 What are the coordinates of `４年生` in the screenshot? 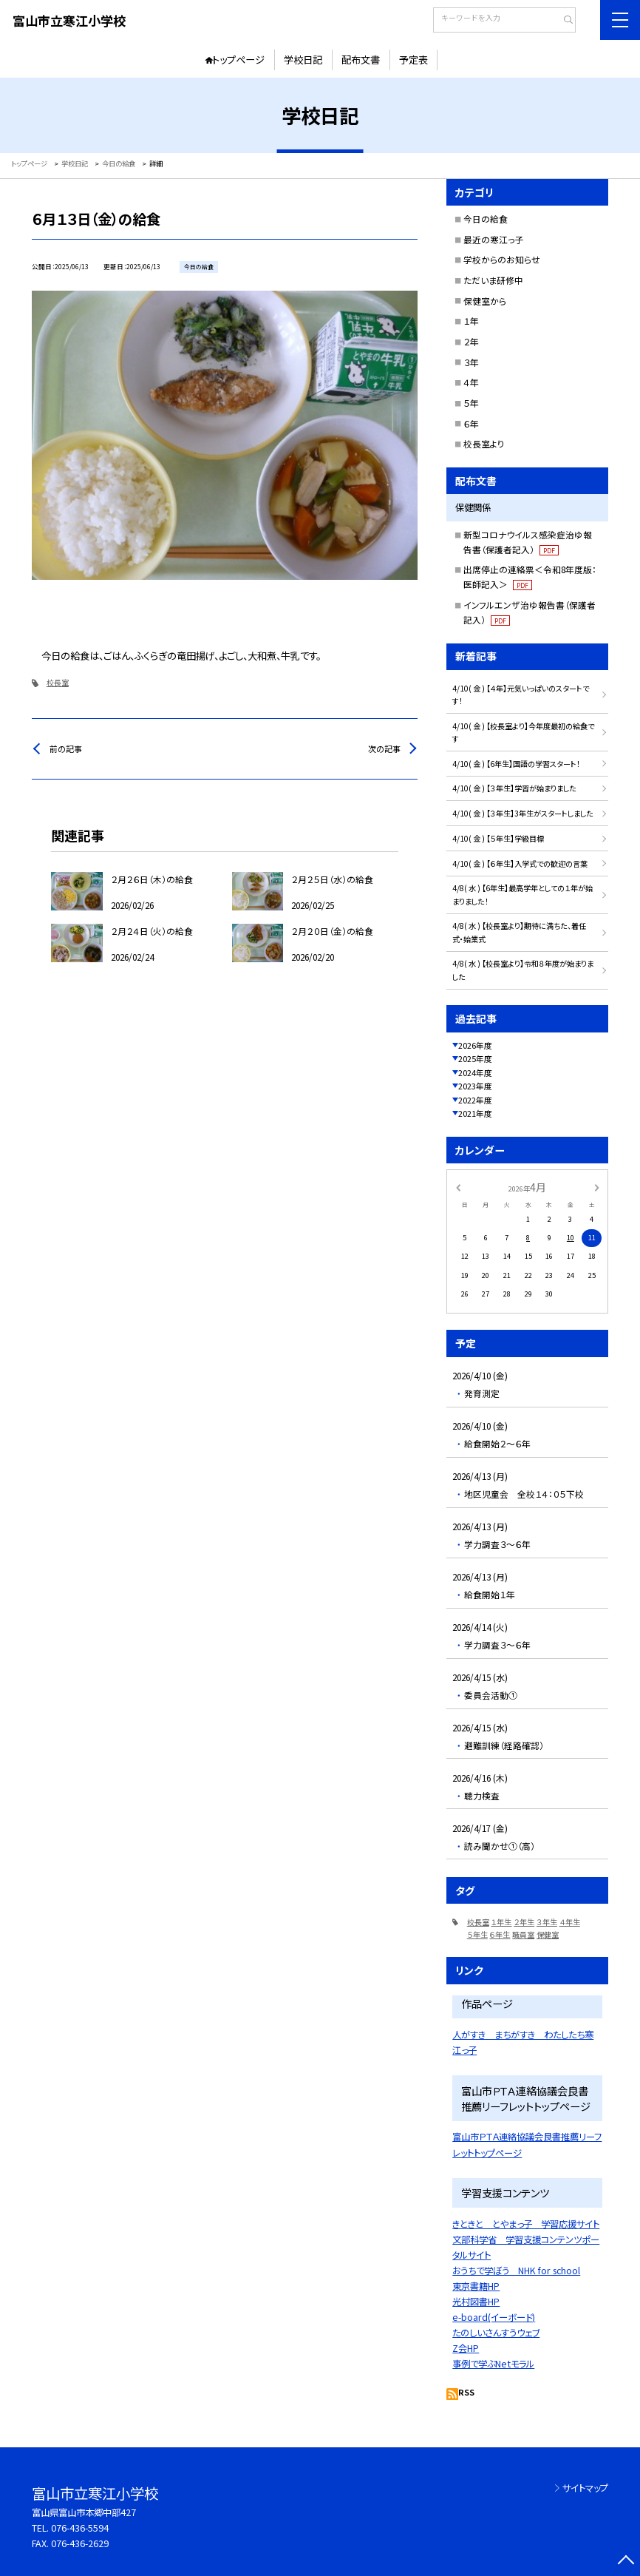 It's located at (569, 1921).